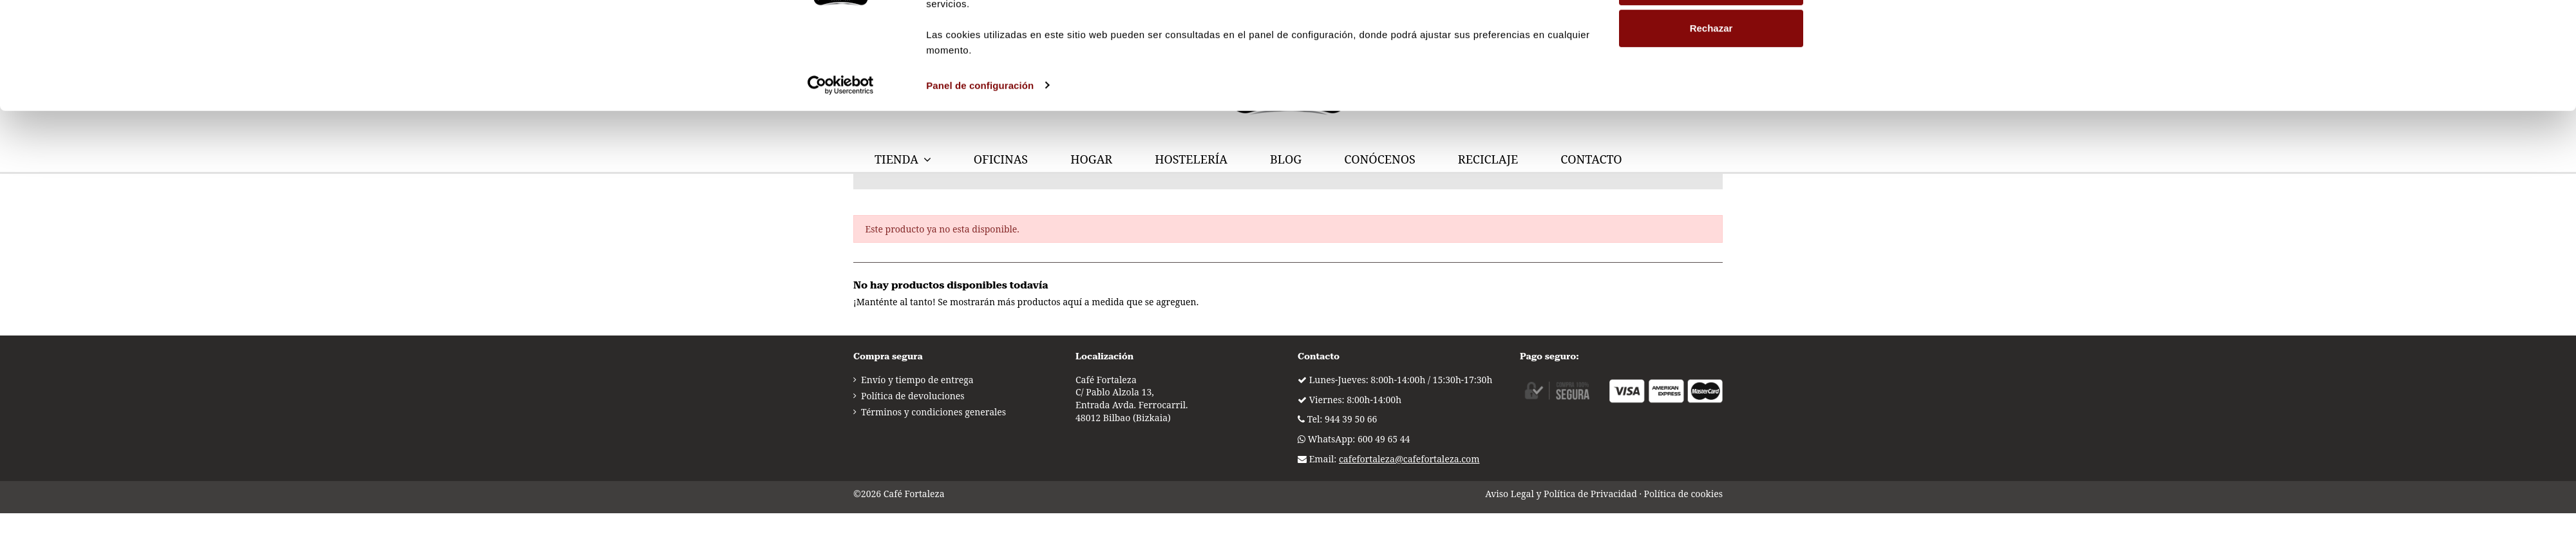  I want to click on [Usercentrics Cookiebot - opens in a new window], so click(840, 214).